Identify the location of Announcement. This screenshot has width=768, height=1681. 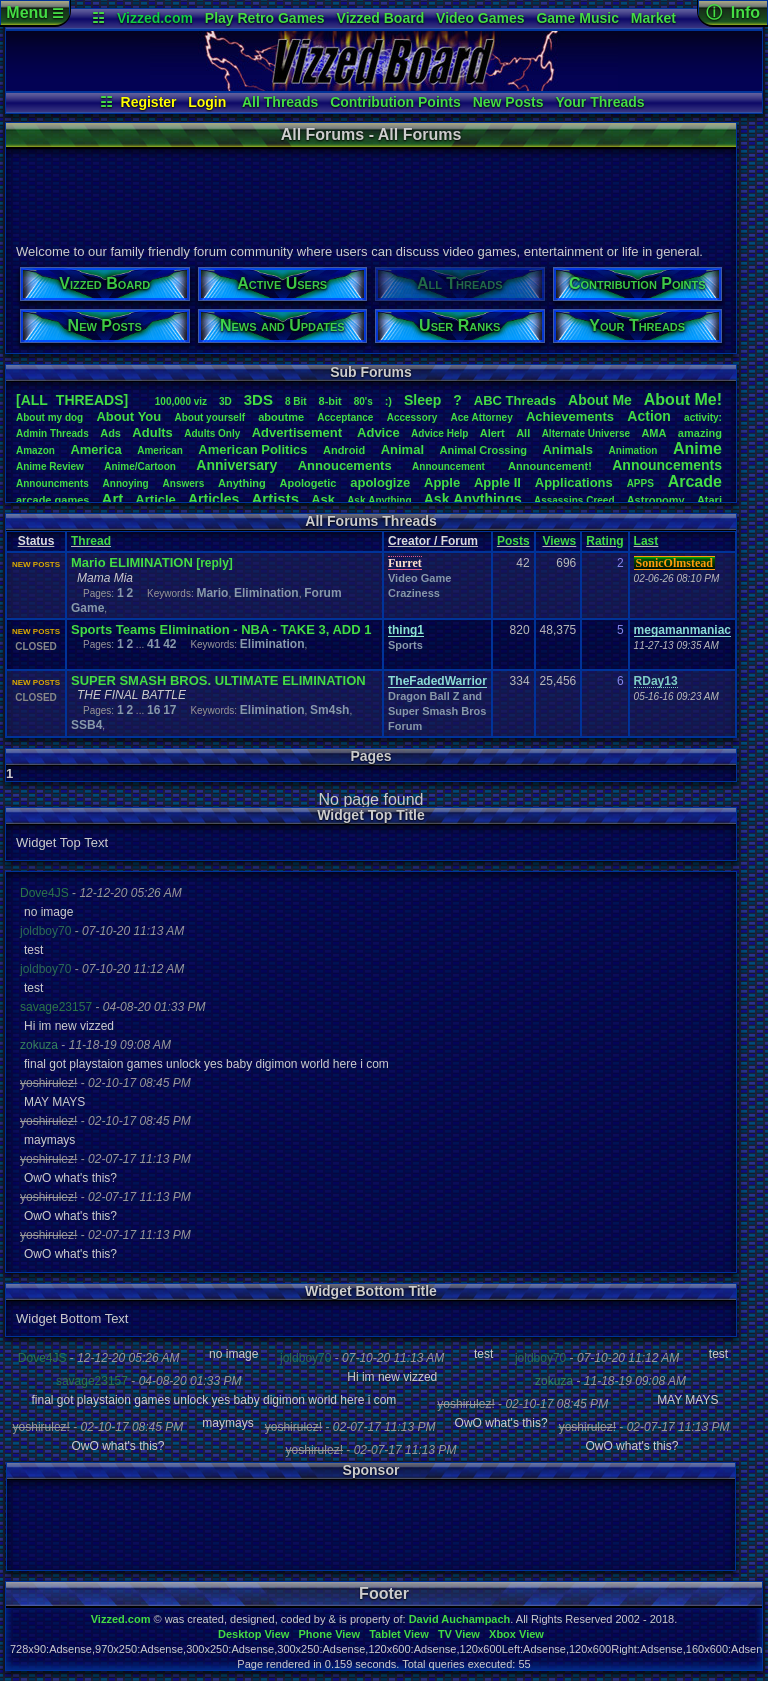
(450, 466).